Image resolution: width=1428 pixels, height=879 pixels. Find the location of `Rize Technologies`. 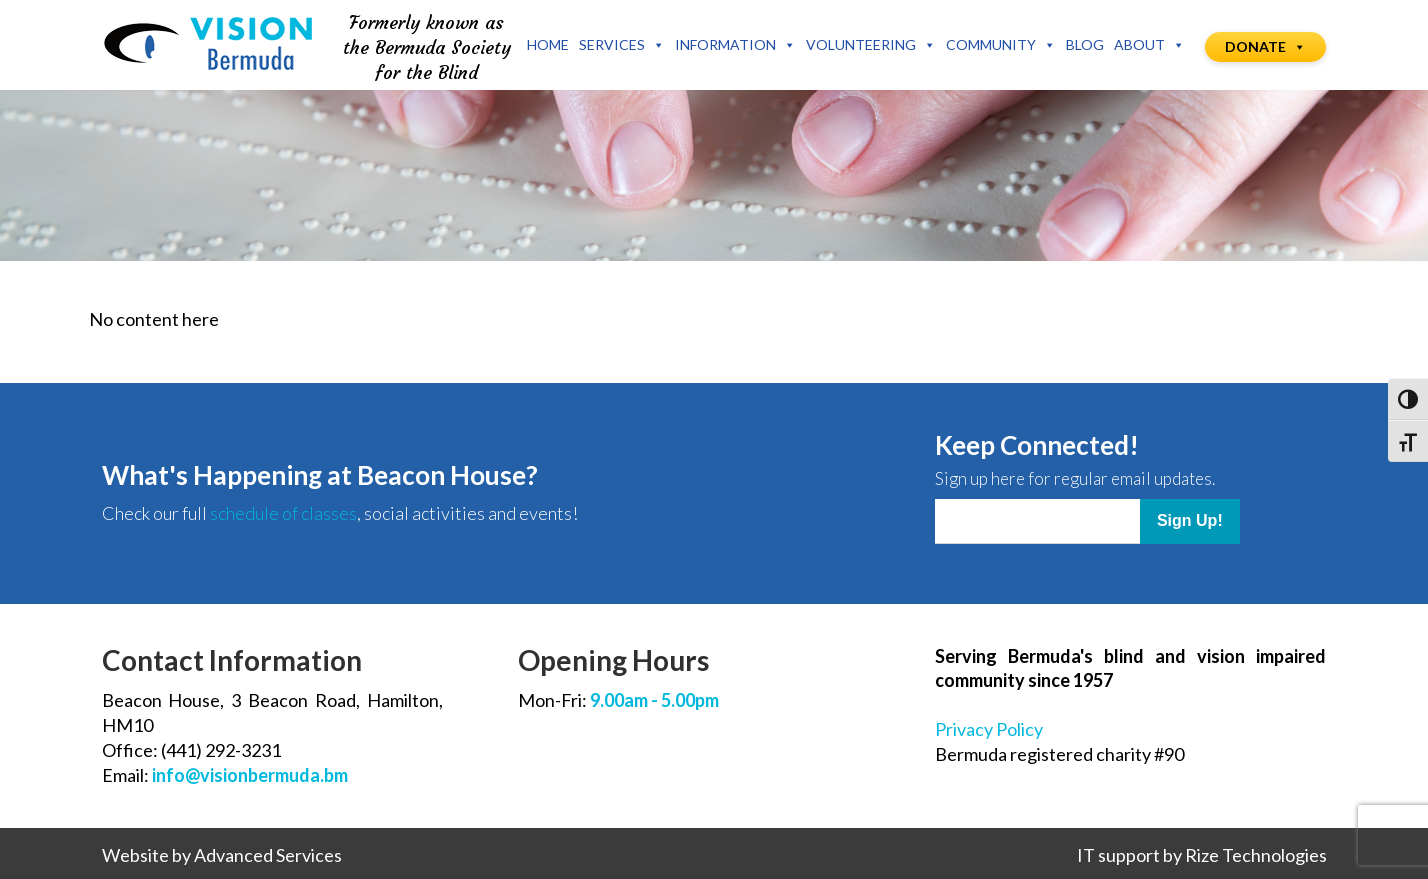

Rize Technologies is located at coordinates (1256, 855).